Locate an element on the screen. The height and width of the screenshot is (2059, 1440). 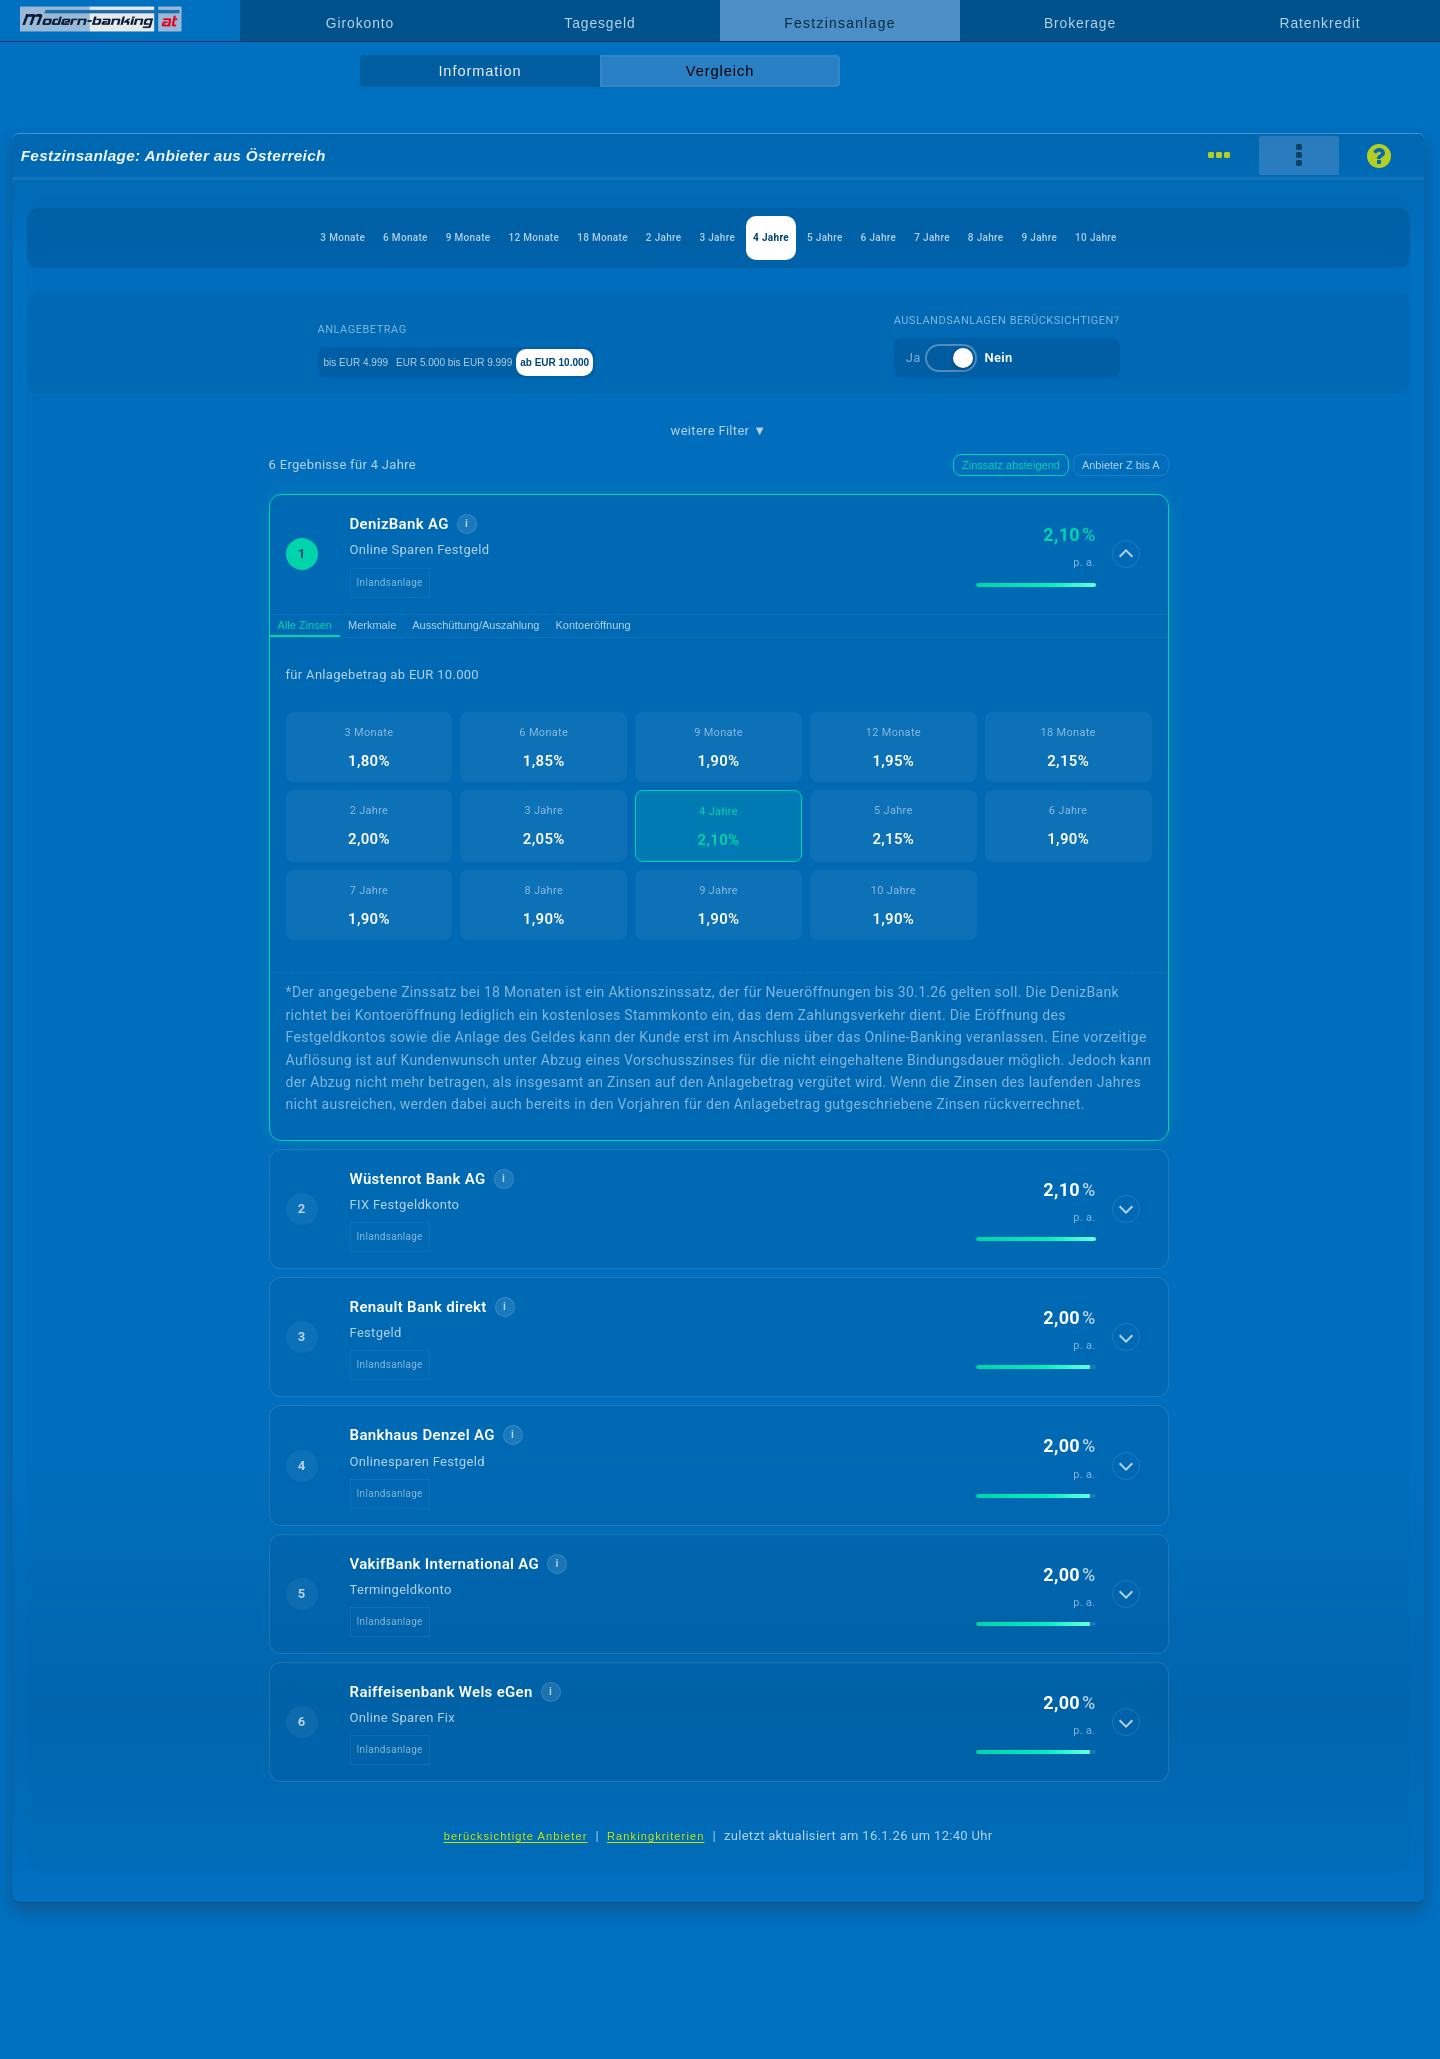
Rankingkriterien is located at coordinates (656, 1847).